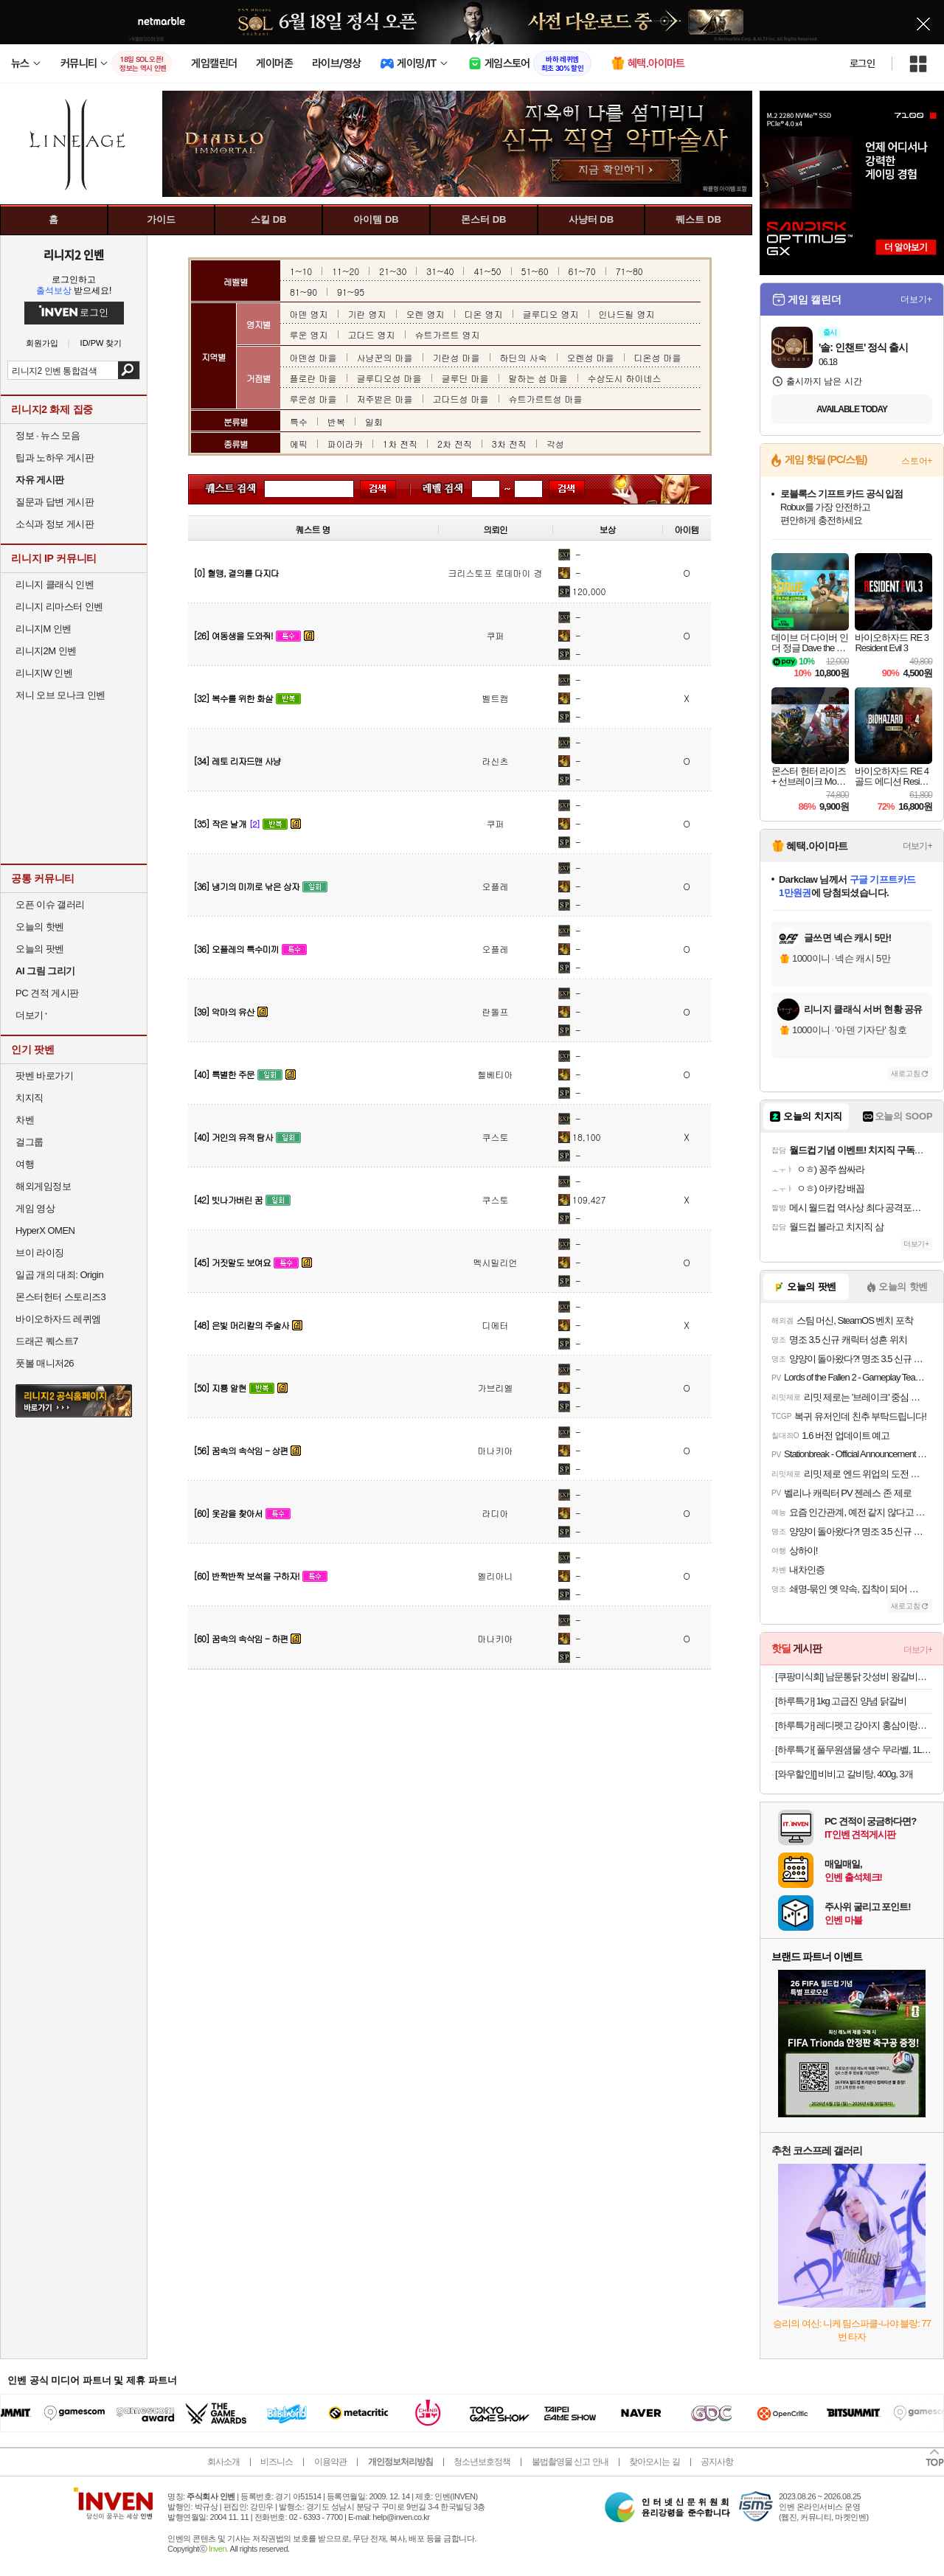 This screenshot has height=2576, width=944. Describe the element at coordinates (509, 443) in the screenshot. I see `3차 전직` at that location.